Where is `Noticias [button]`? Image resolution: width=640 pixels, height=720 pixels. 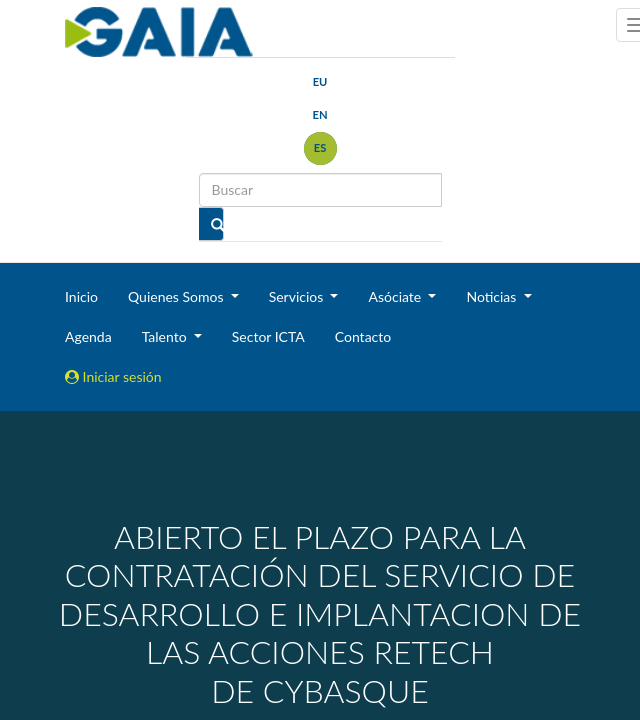
Noticias [button] is located at coordinates (493, 296).